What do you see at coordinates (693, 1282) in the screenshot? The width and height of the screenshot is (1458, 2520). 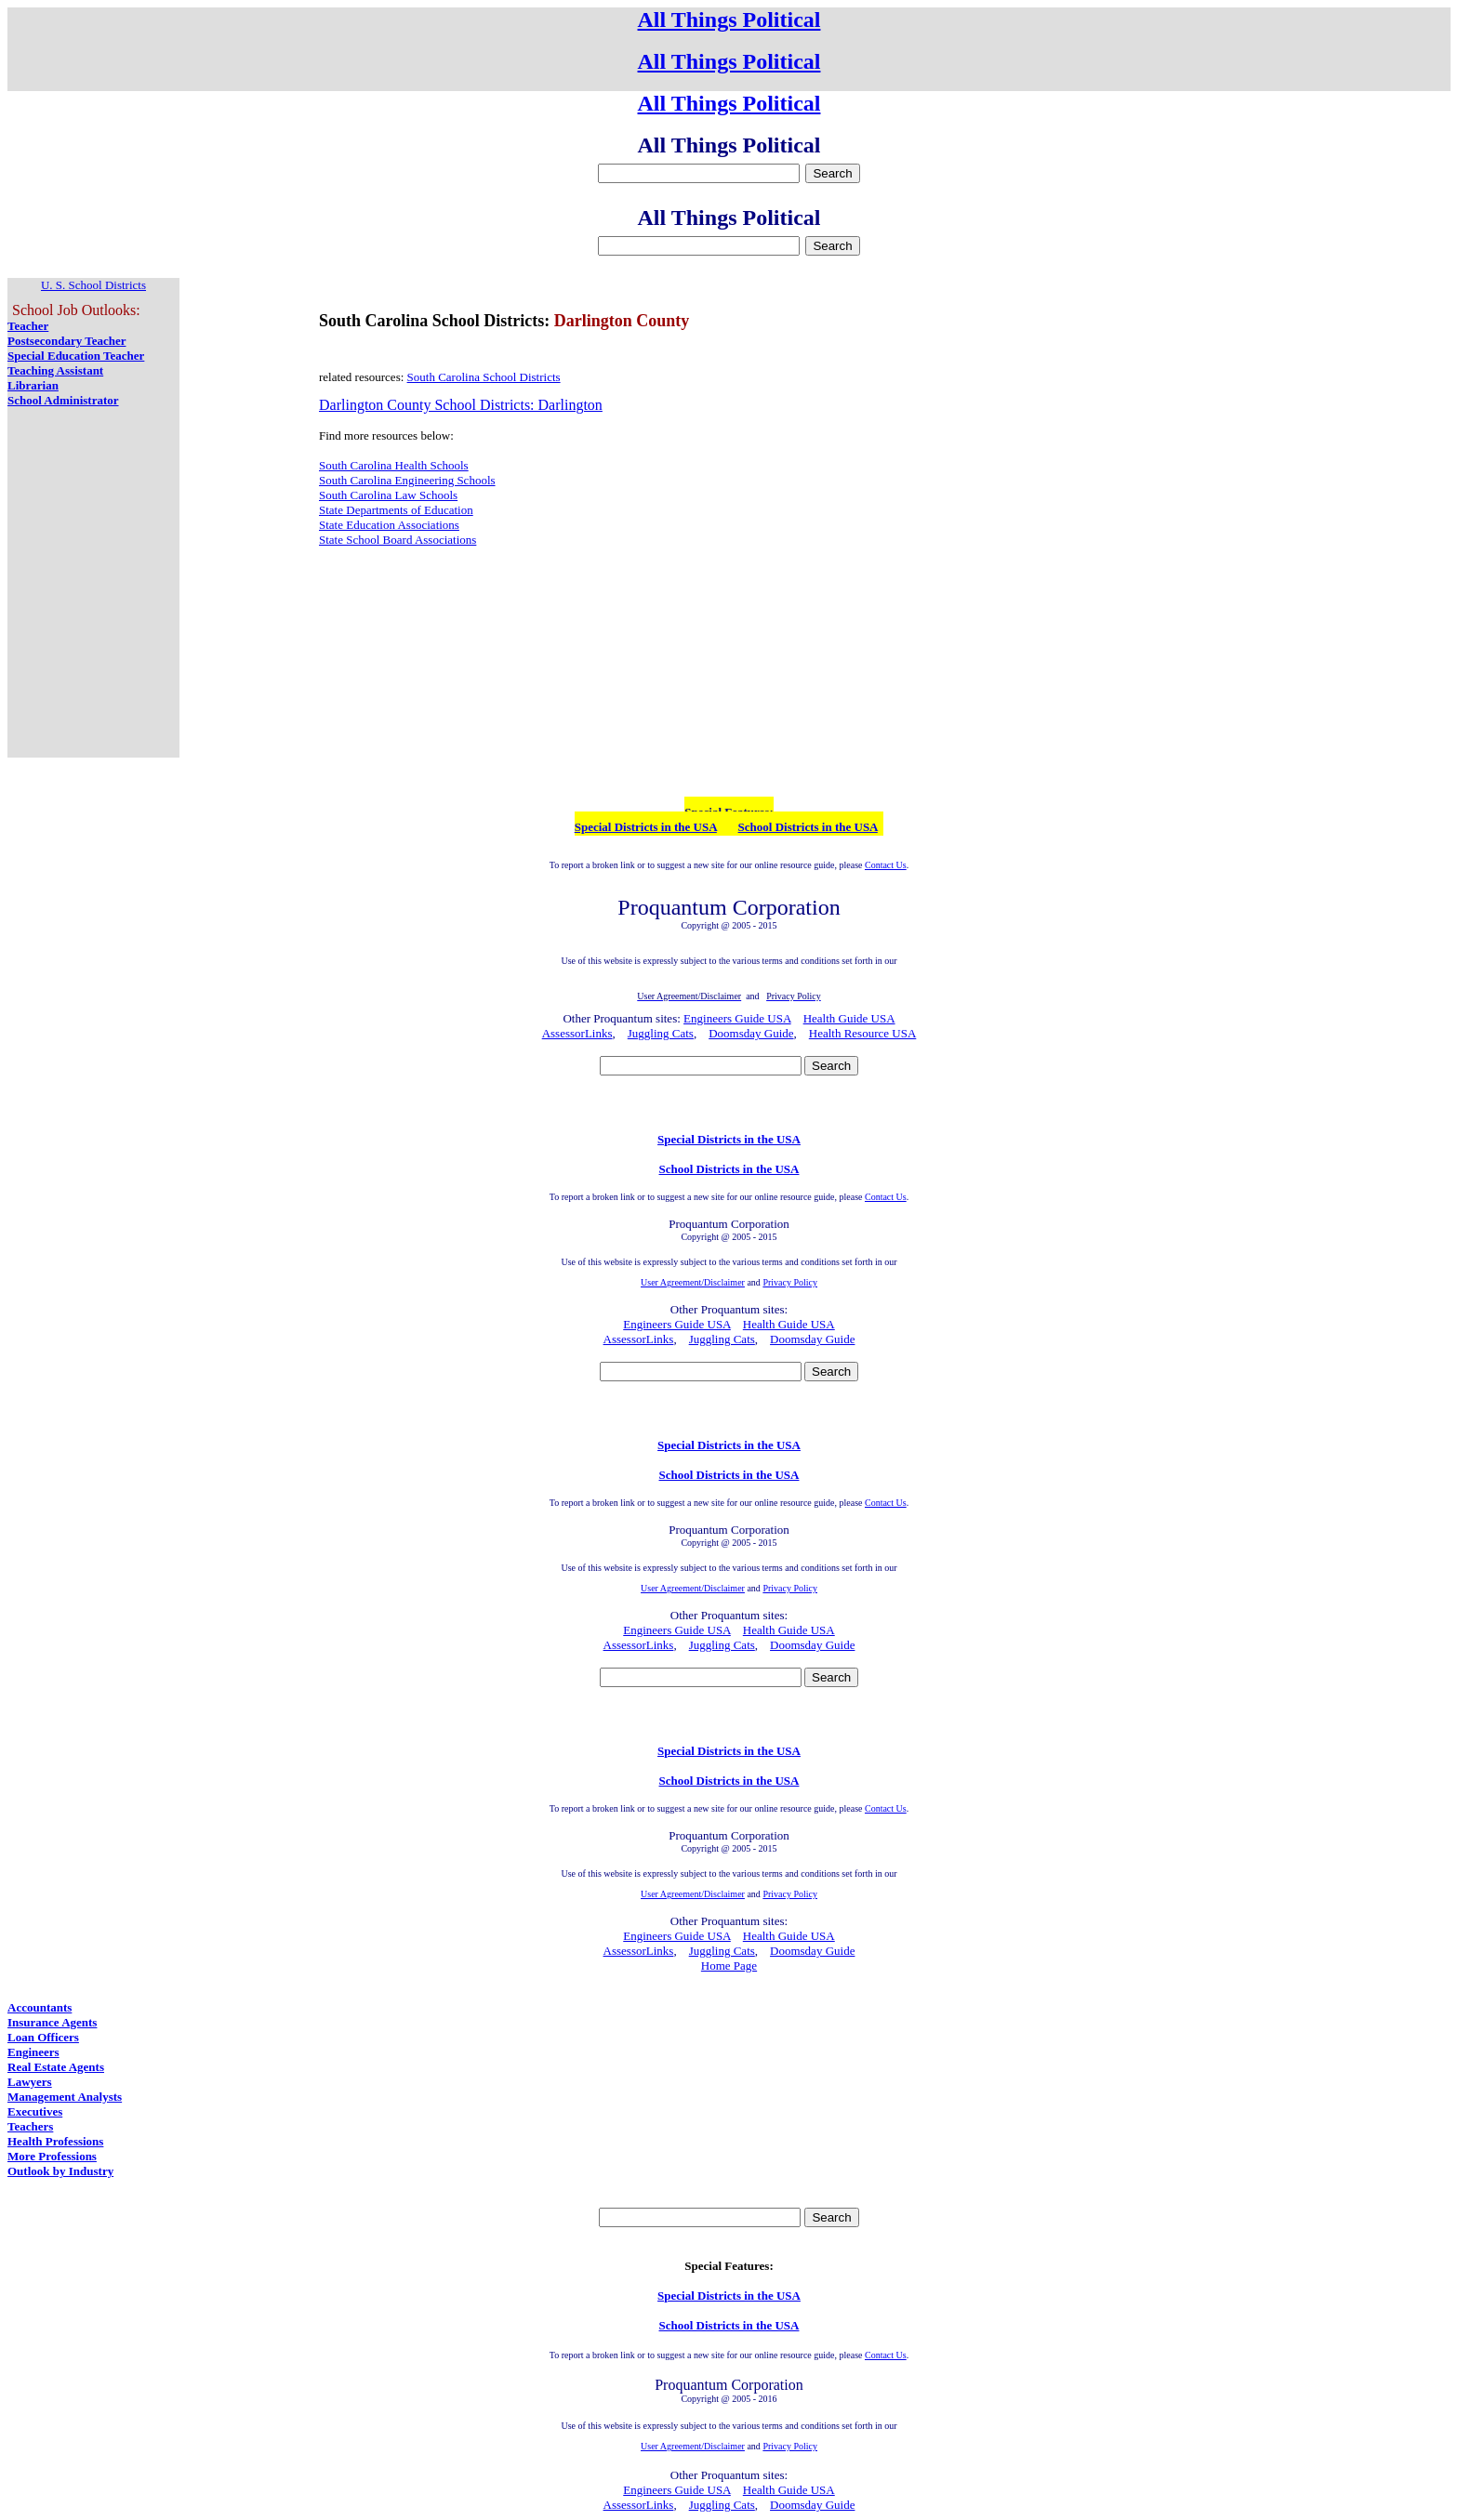 I see `User Agreement/Disclaimer` at bounding box center [693, 1282].